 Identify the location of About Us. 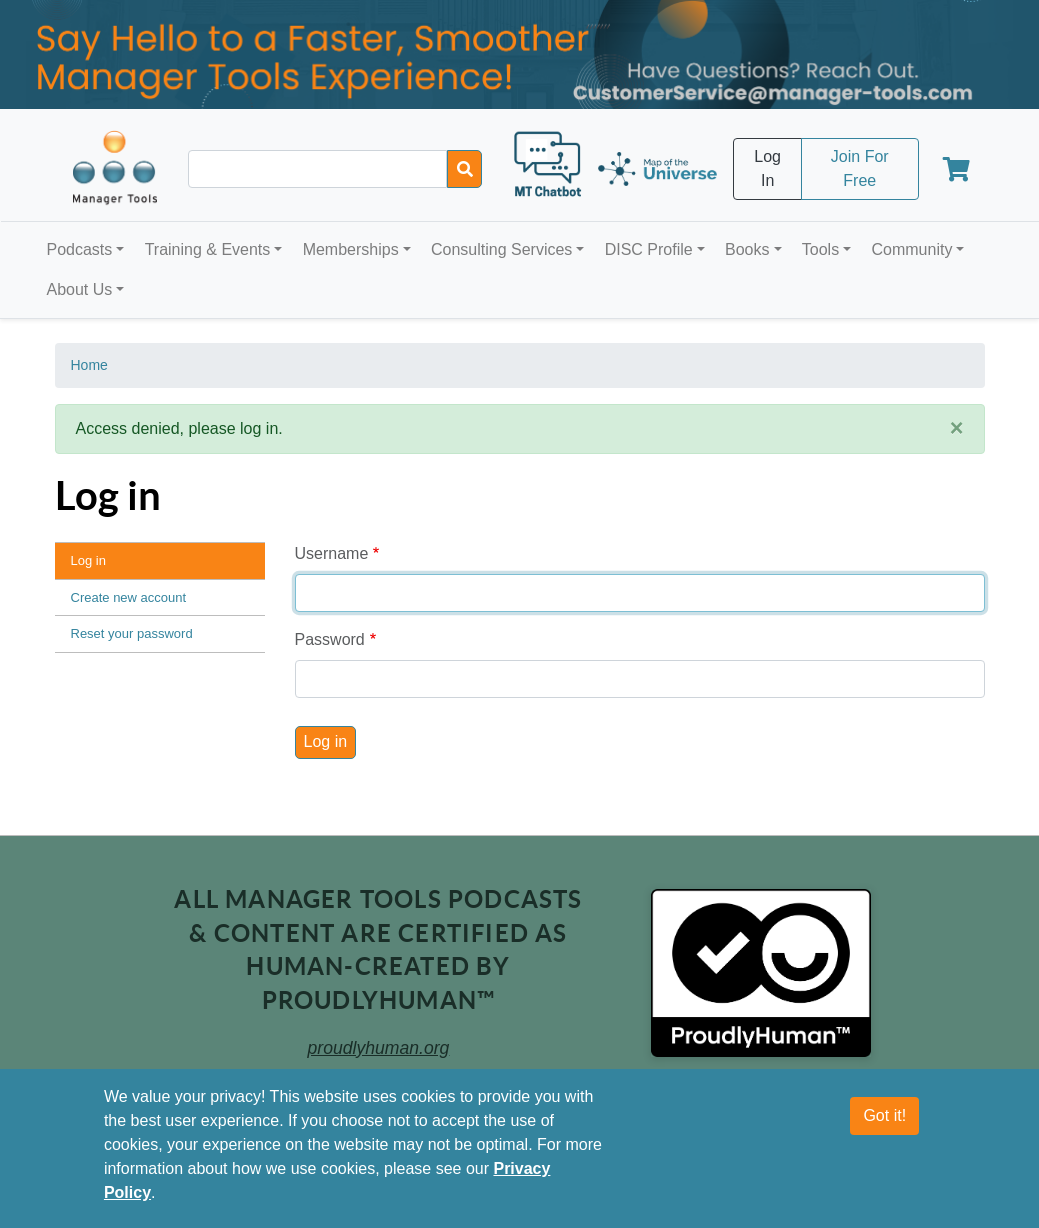
(80, 289).